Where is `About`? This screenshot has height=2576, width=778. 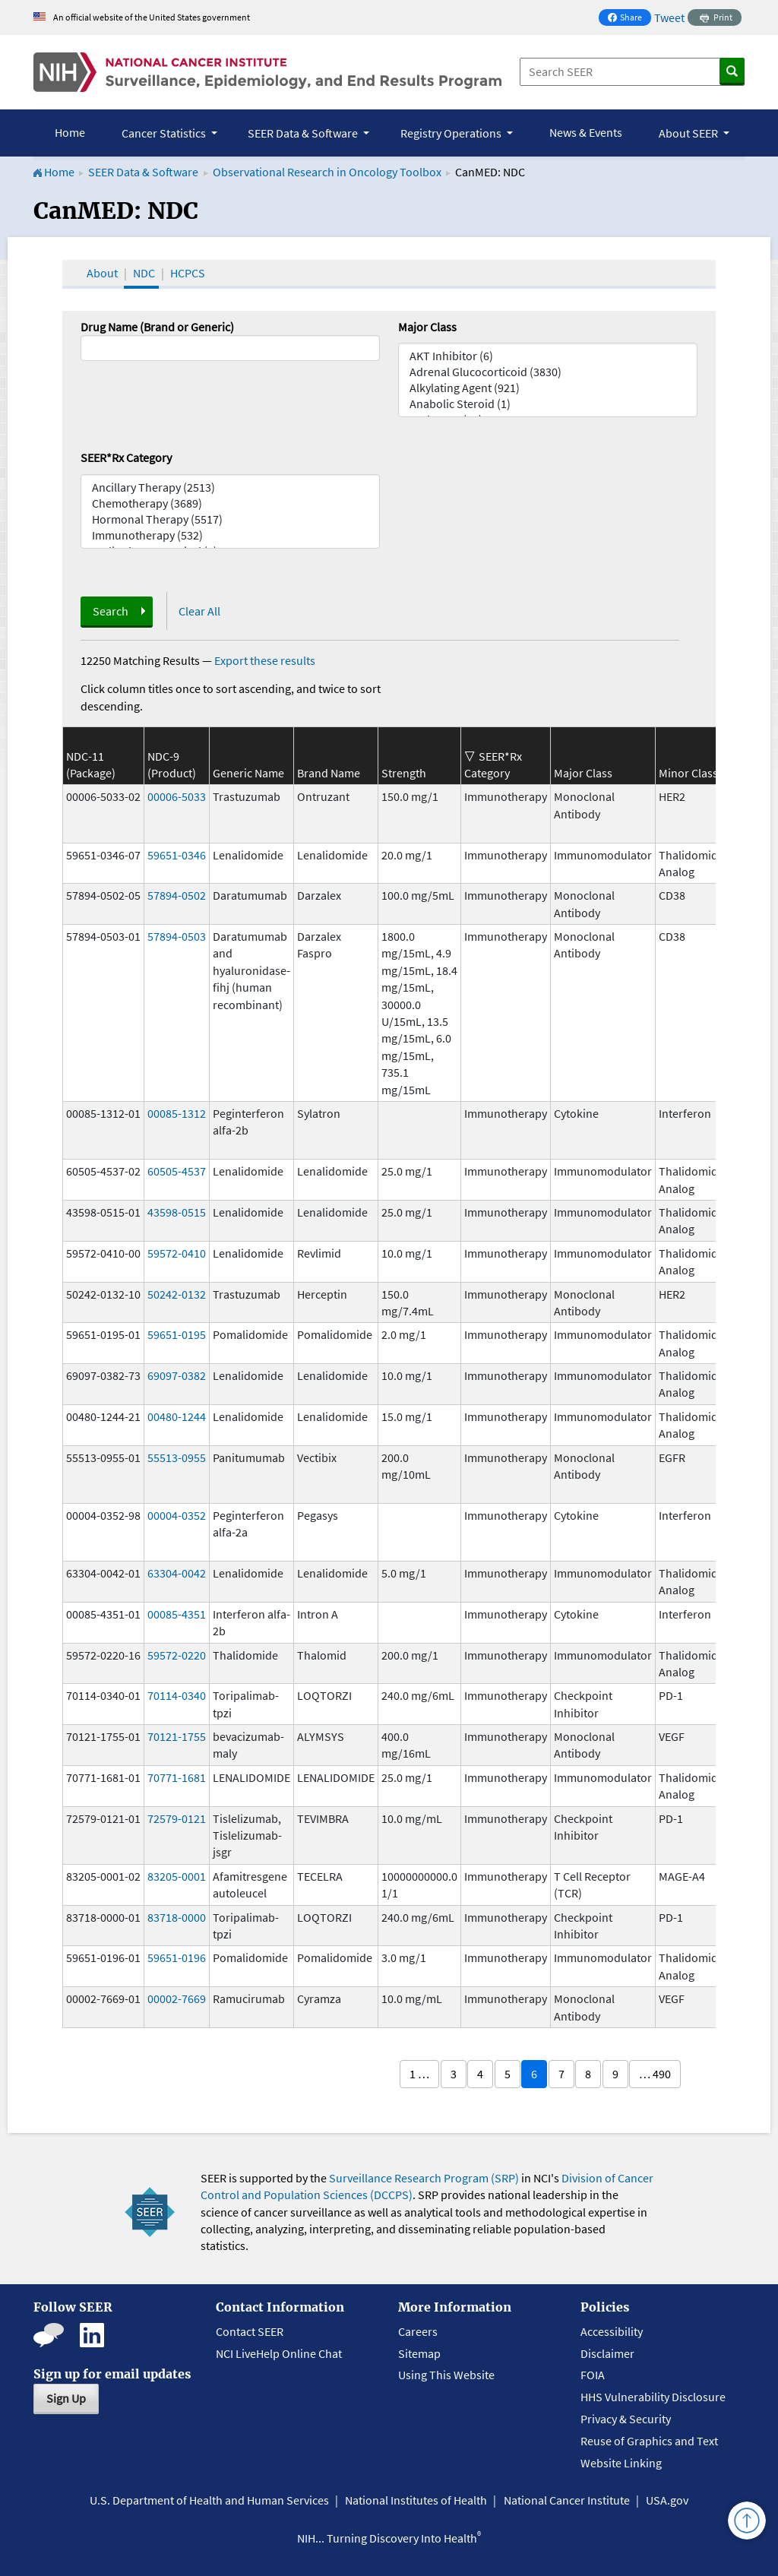
About is located at coordinates (102, 272).